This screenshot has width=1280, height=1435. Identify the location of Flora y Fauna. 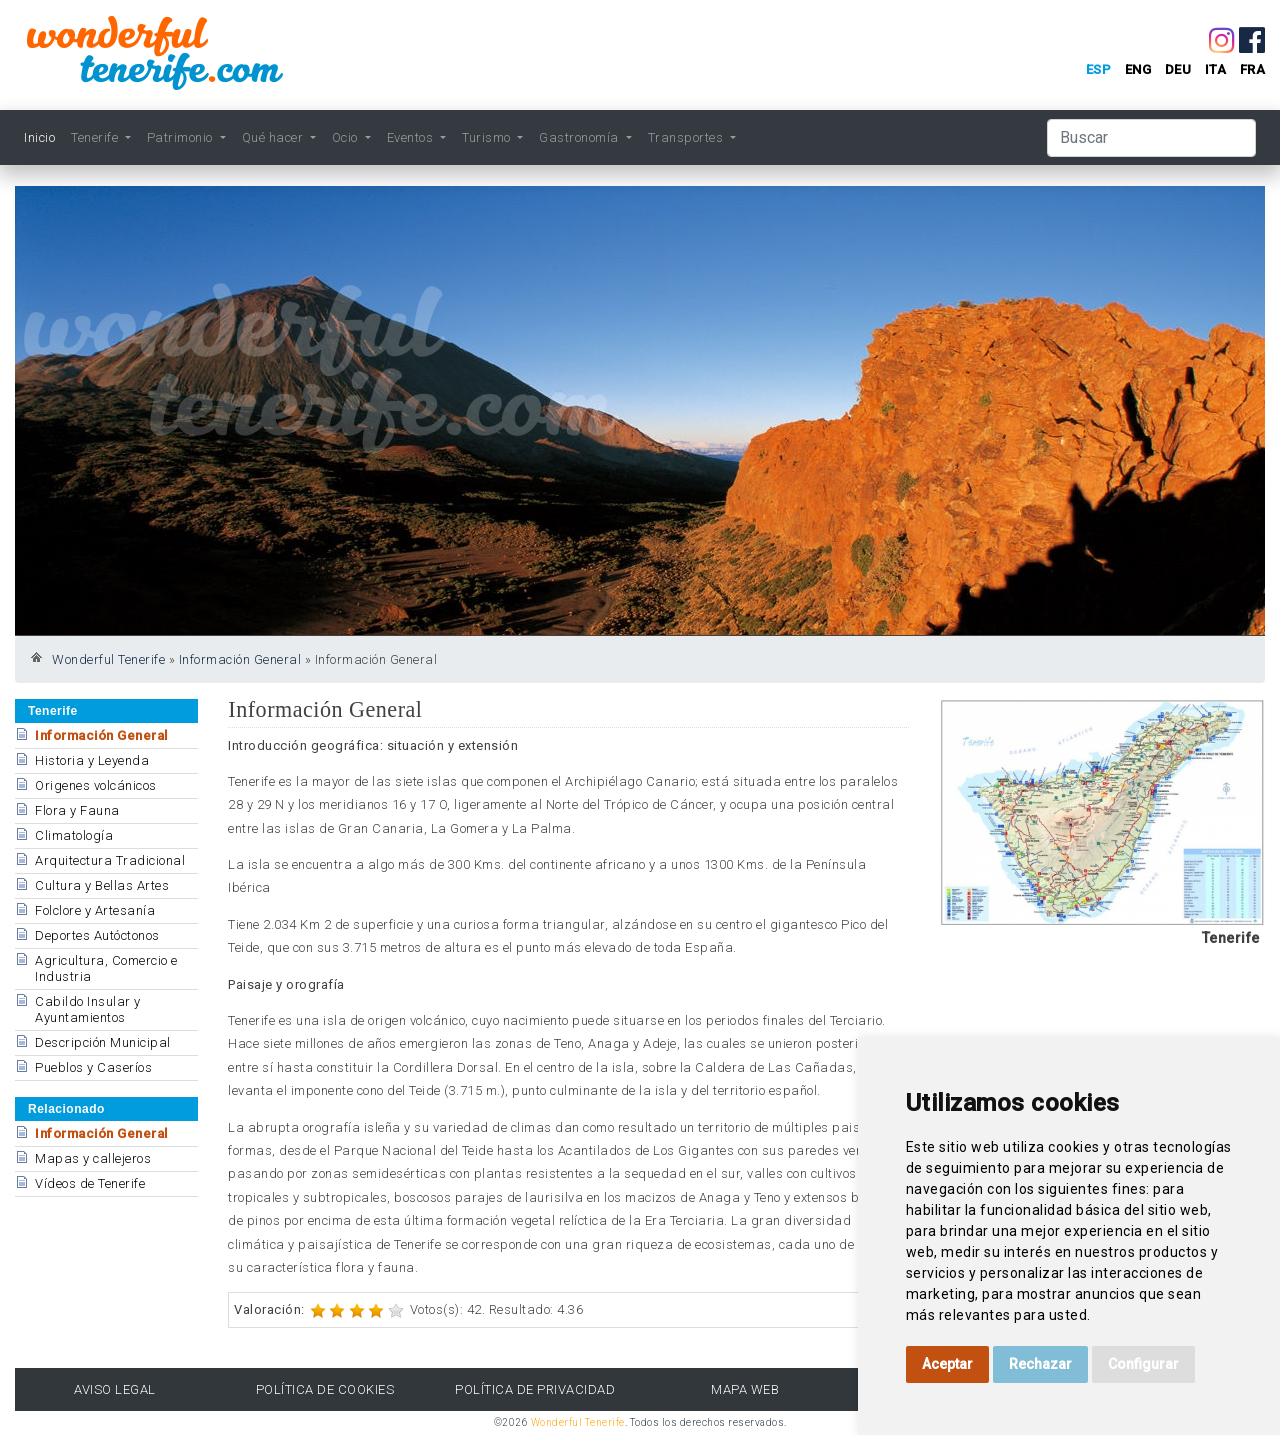
(77, 810).